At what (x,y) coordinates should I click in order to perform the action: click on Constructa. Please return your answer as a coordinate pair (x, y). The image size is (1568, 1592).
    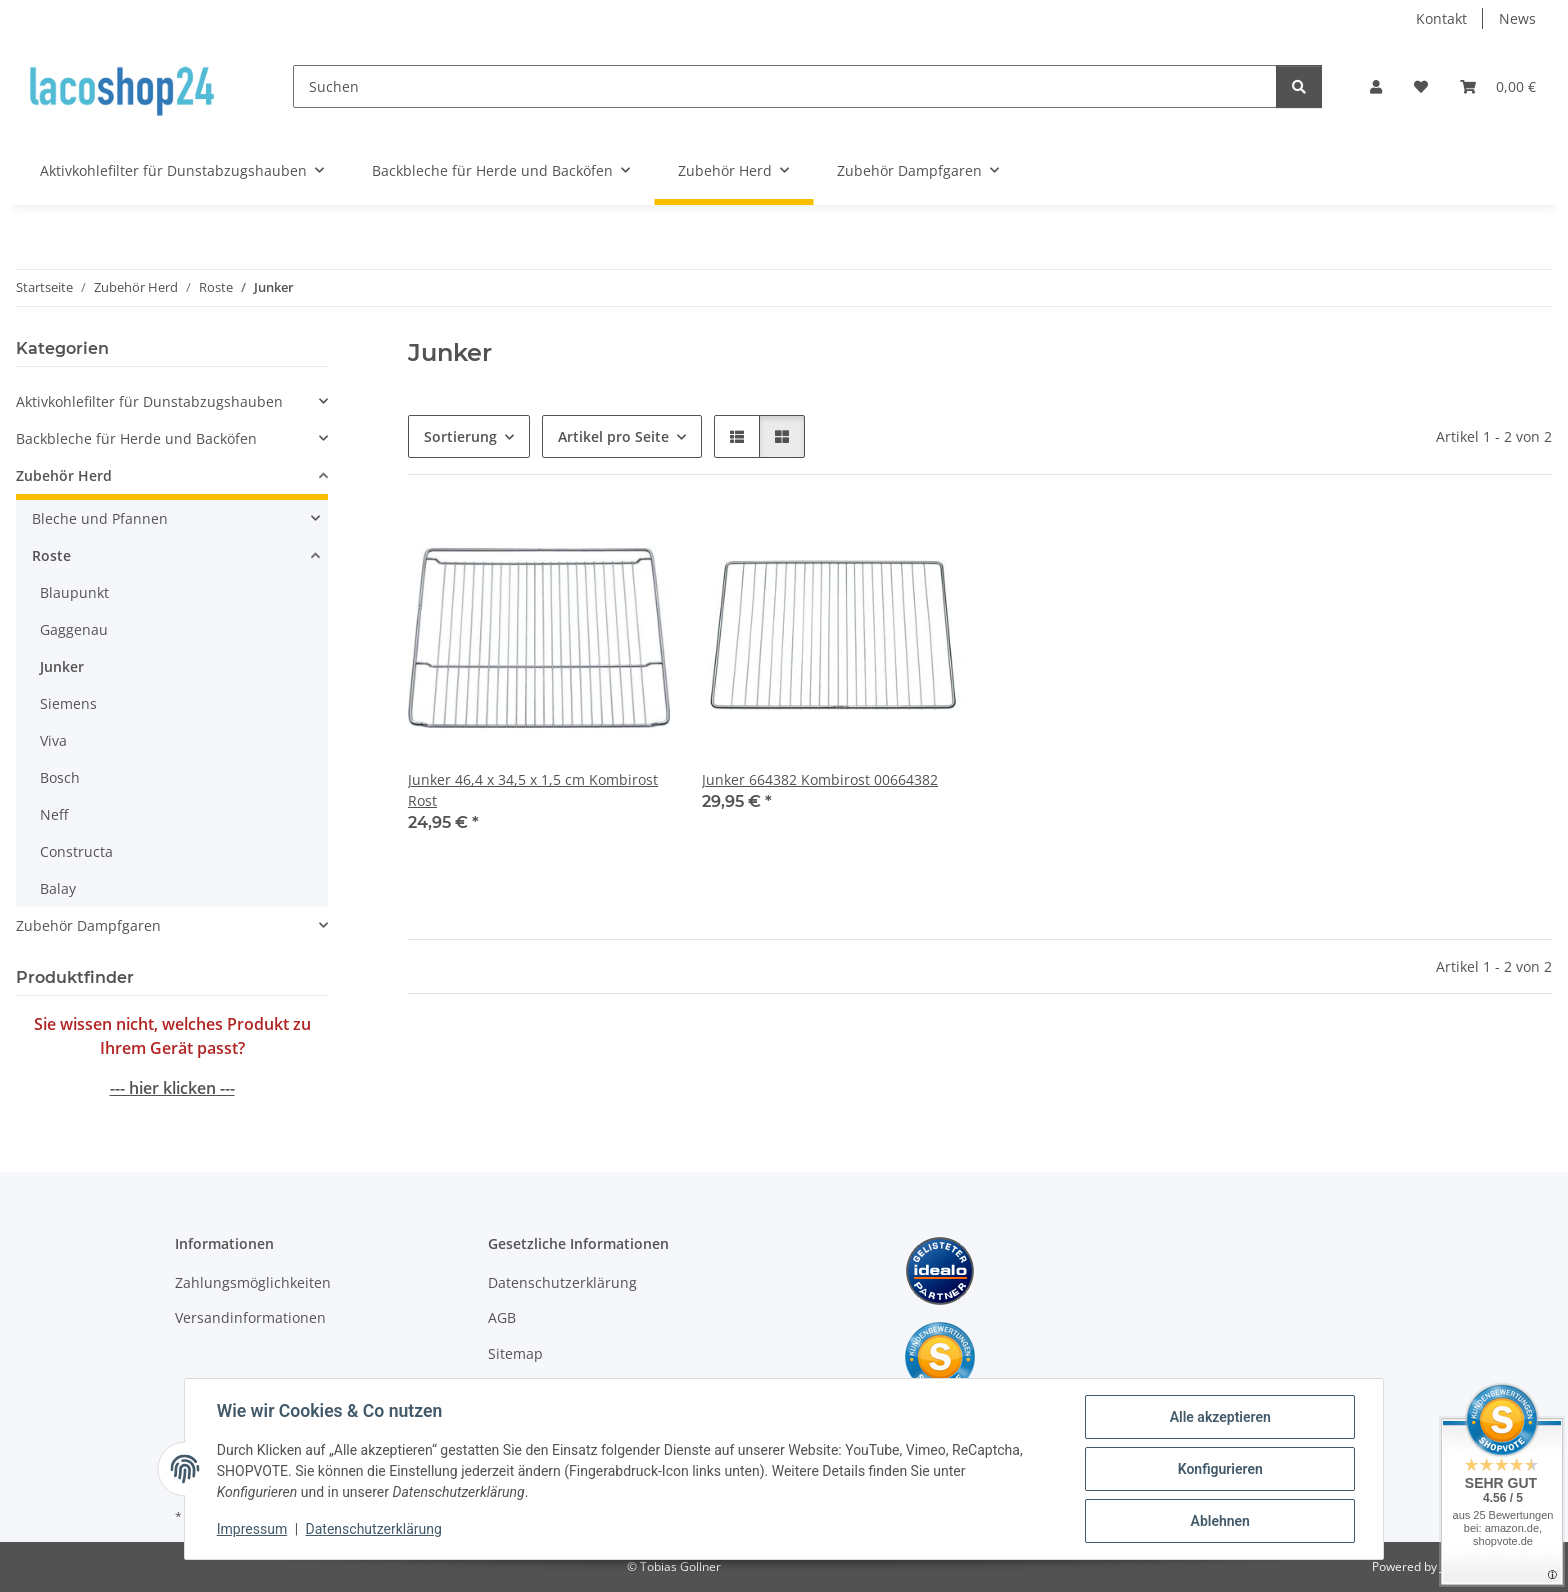
    Looking at the image, I should click on (76, 851).